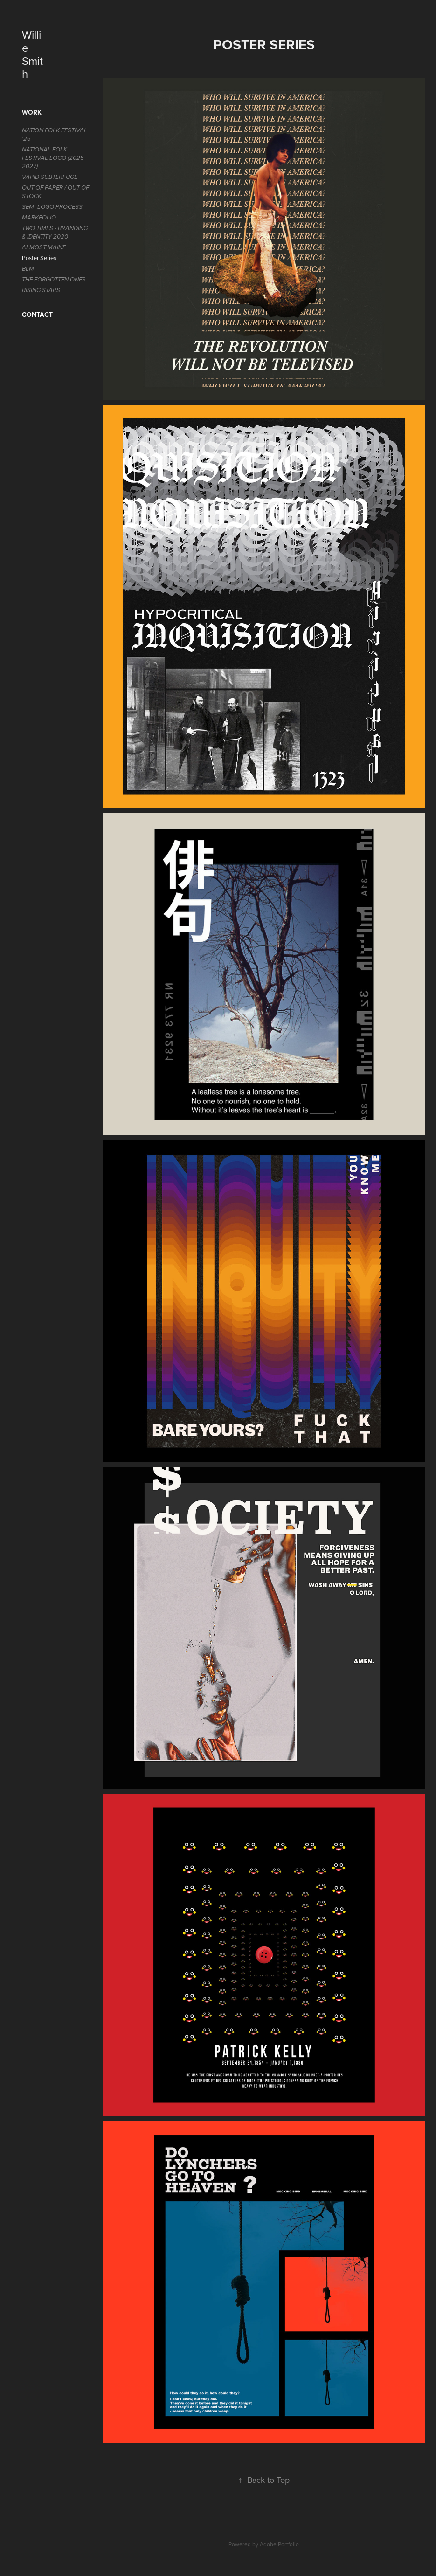  Describe the element at coordinates (32, 54) in the screenshot. I see `Willie Smith` at that location.